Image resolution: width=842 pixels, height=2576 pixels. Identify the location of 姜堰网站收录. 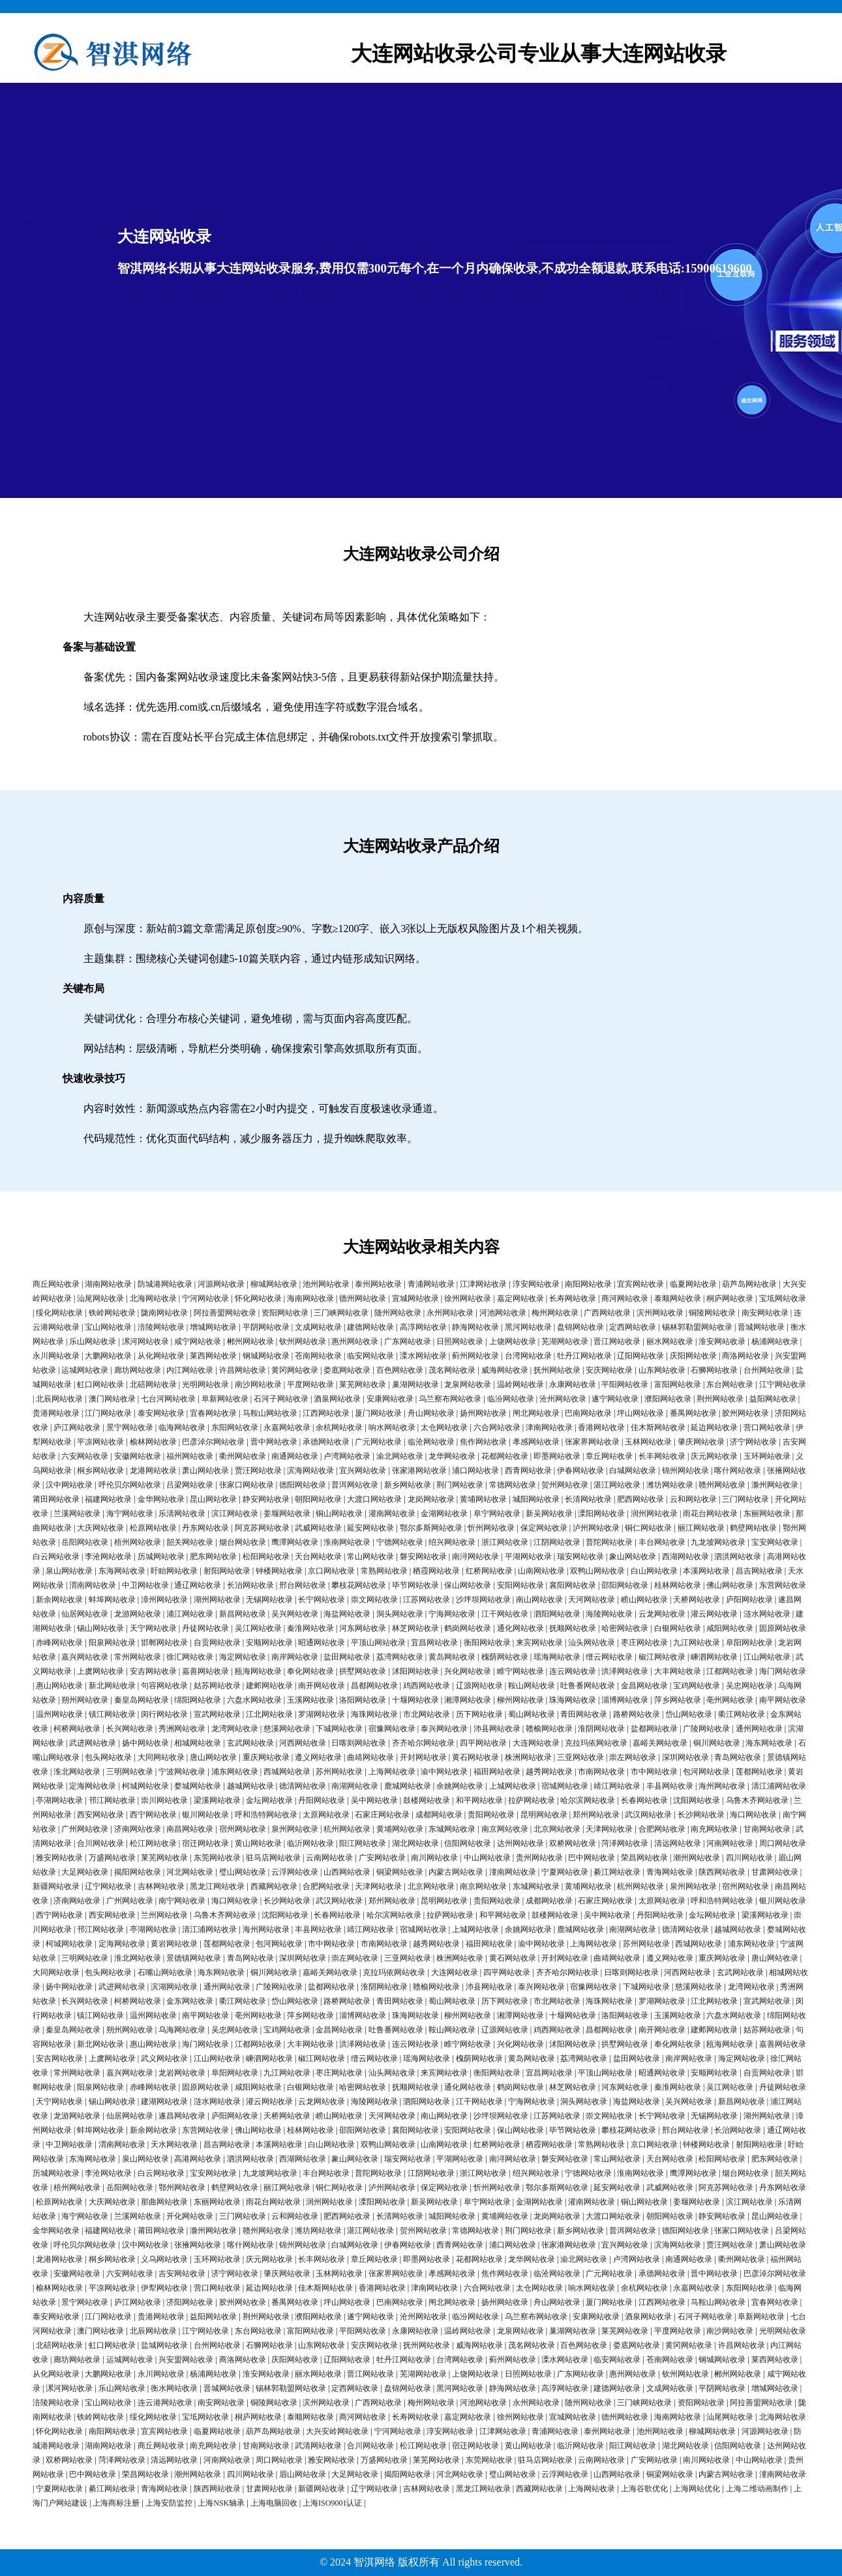
(286, 1513).